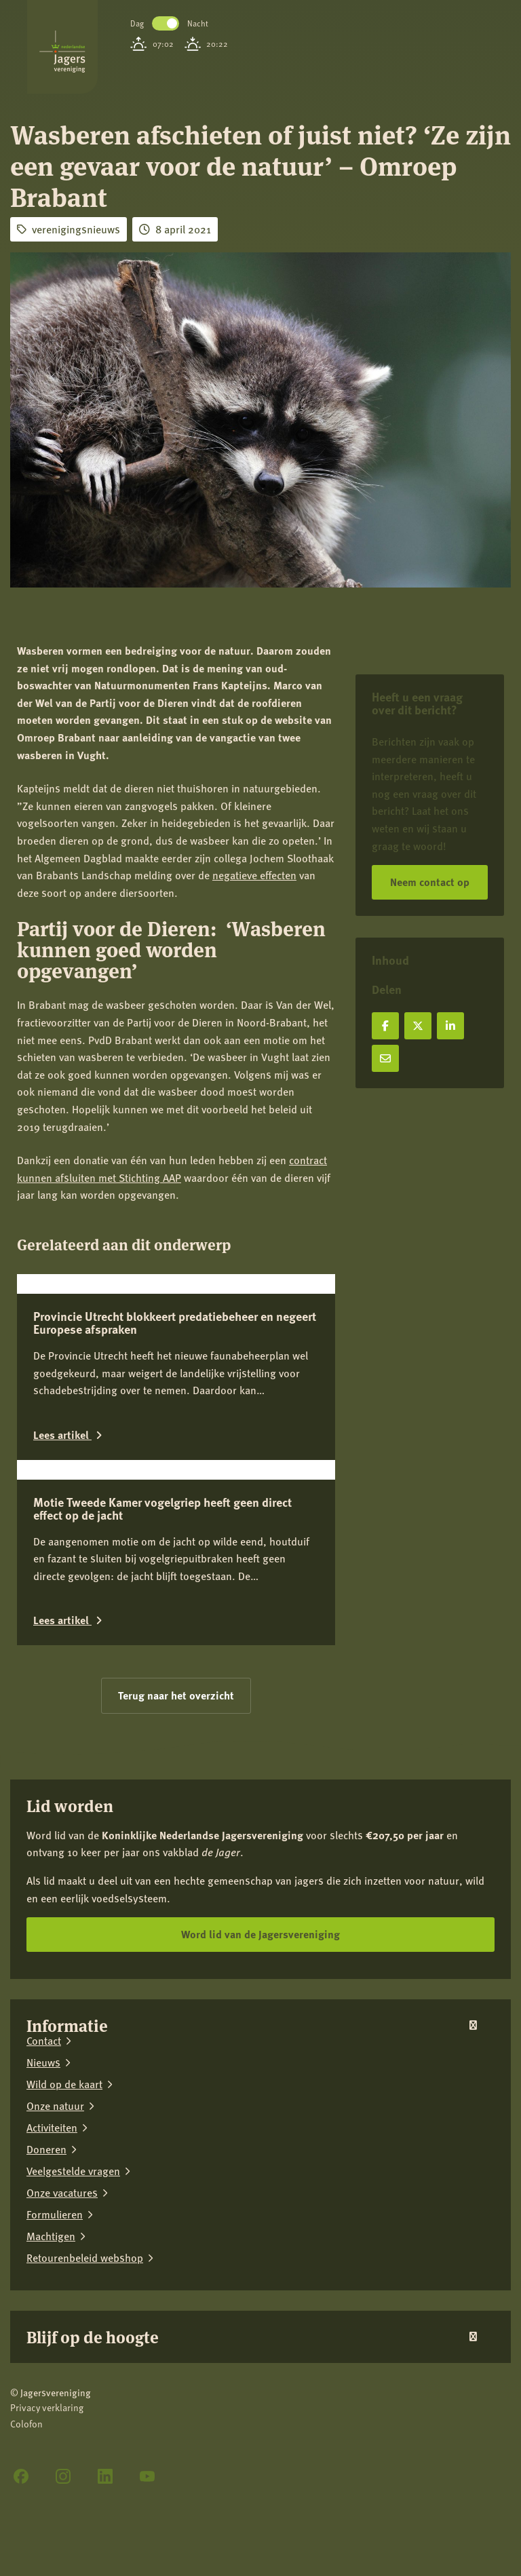 The height and width of the screenshot is (2576, 521). I want to click on Word lid van de Jagersvereniging, so click(260, 2132).